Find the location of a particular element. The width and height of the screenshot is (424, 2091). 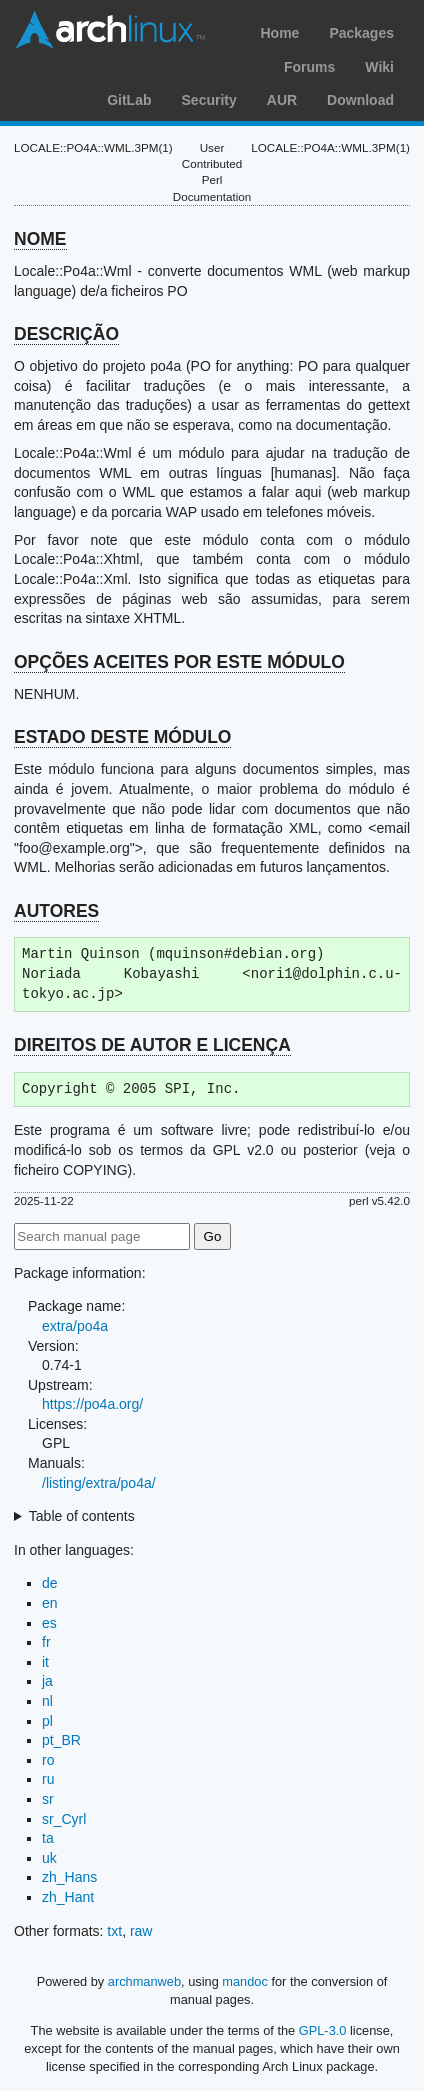

it is located at coordinates (45, 1662).